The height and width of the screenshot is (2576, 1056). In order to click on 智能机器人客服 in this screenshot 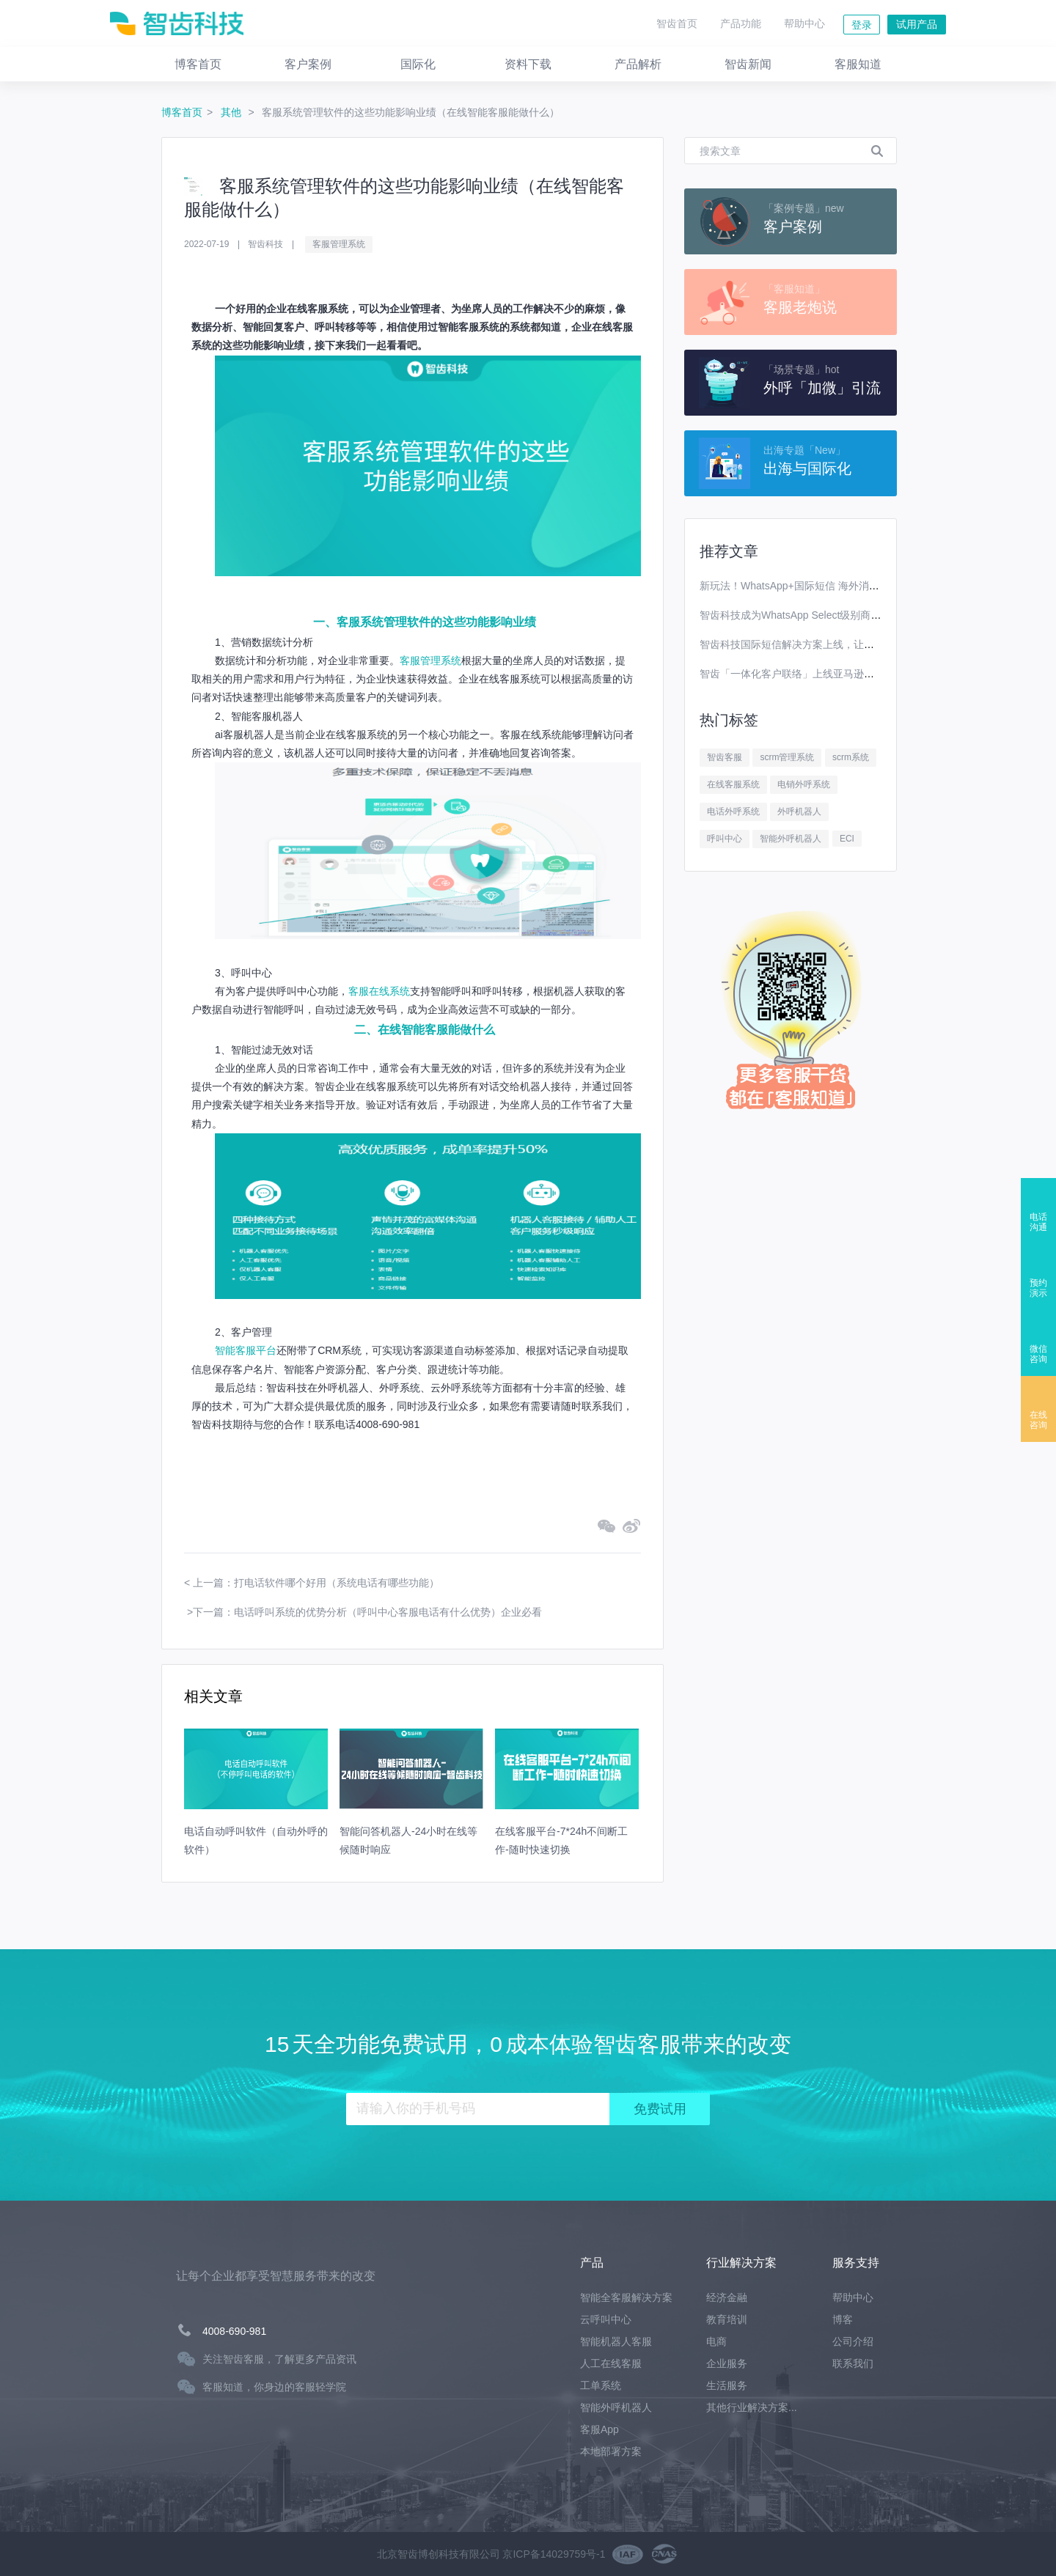, I will do `click(616, 2341)`.